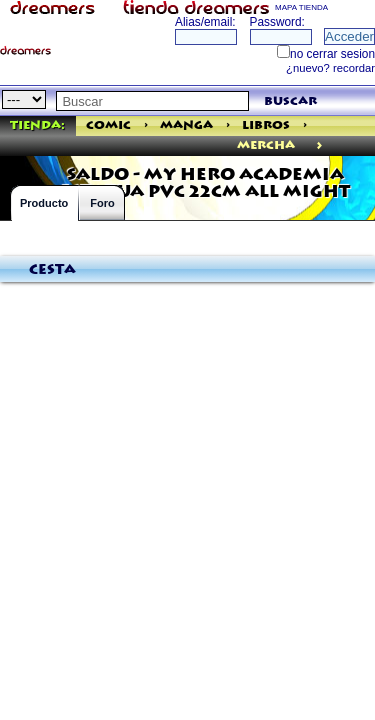 The width and height of the screenshot is (375, 720). What do you see at coordinates (186, 125) in the screenshot?
I see `Manga` at bounding box center [186, 125].